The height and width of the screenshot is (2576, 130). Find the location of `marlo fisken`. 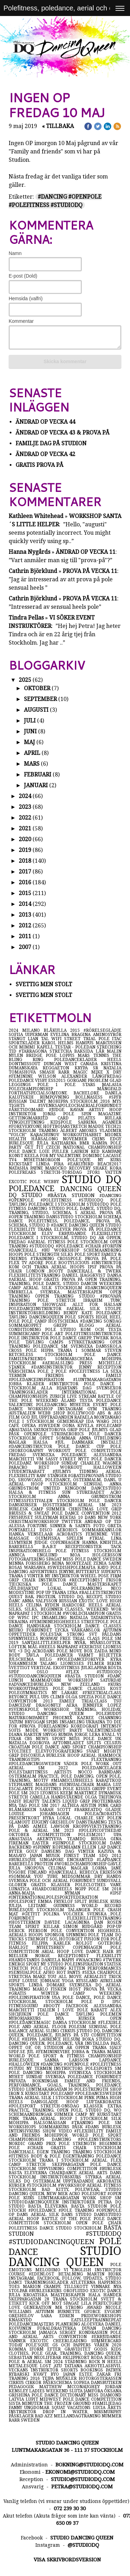

marlo fisken is located at coordinates (51, 1989).